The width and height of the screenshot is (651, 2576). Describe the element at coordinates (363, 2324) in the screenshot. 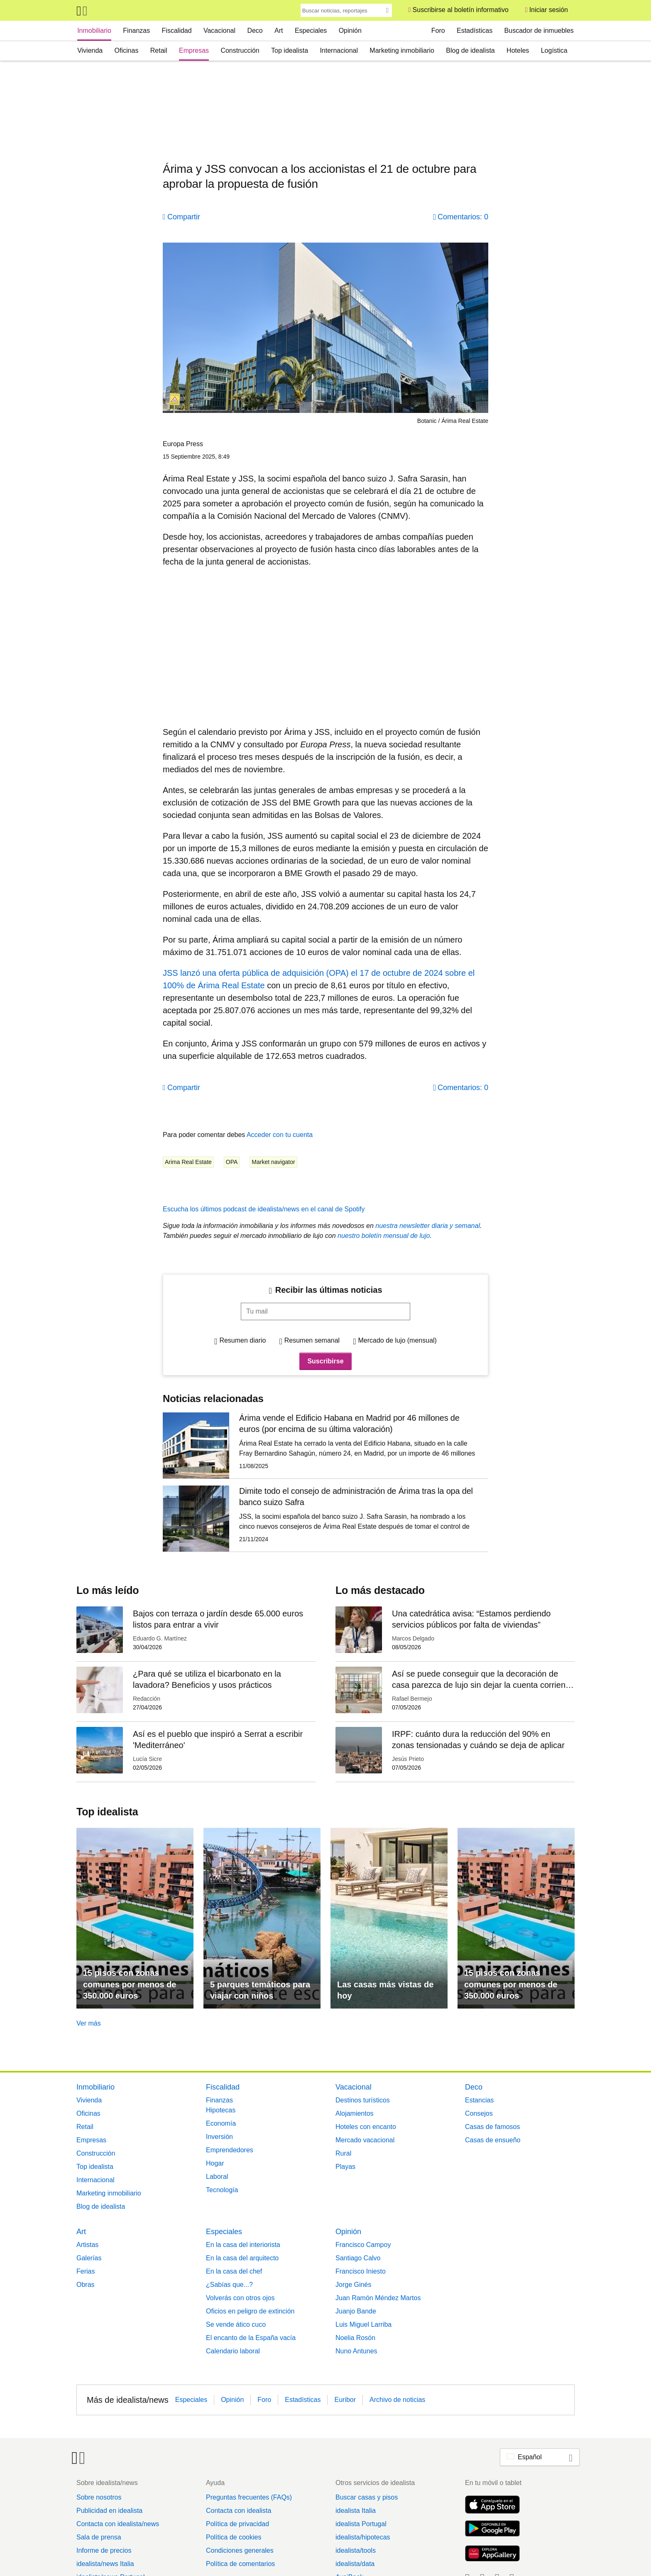

I see `Luis Miguel Larriba` at that location.